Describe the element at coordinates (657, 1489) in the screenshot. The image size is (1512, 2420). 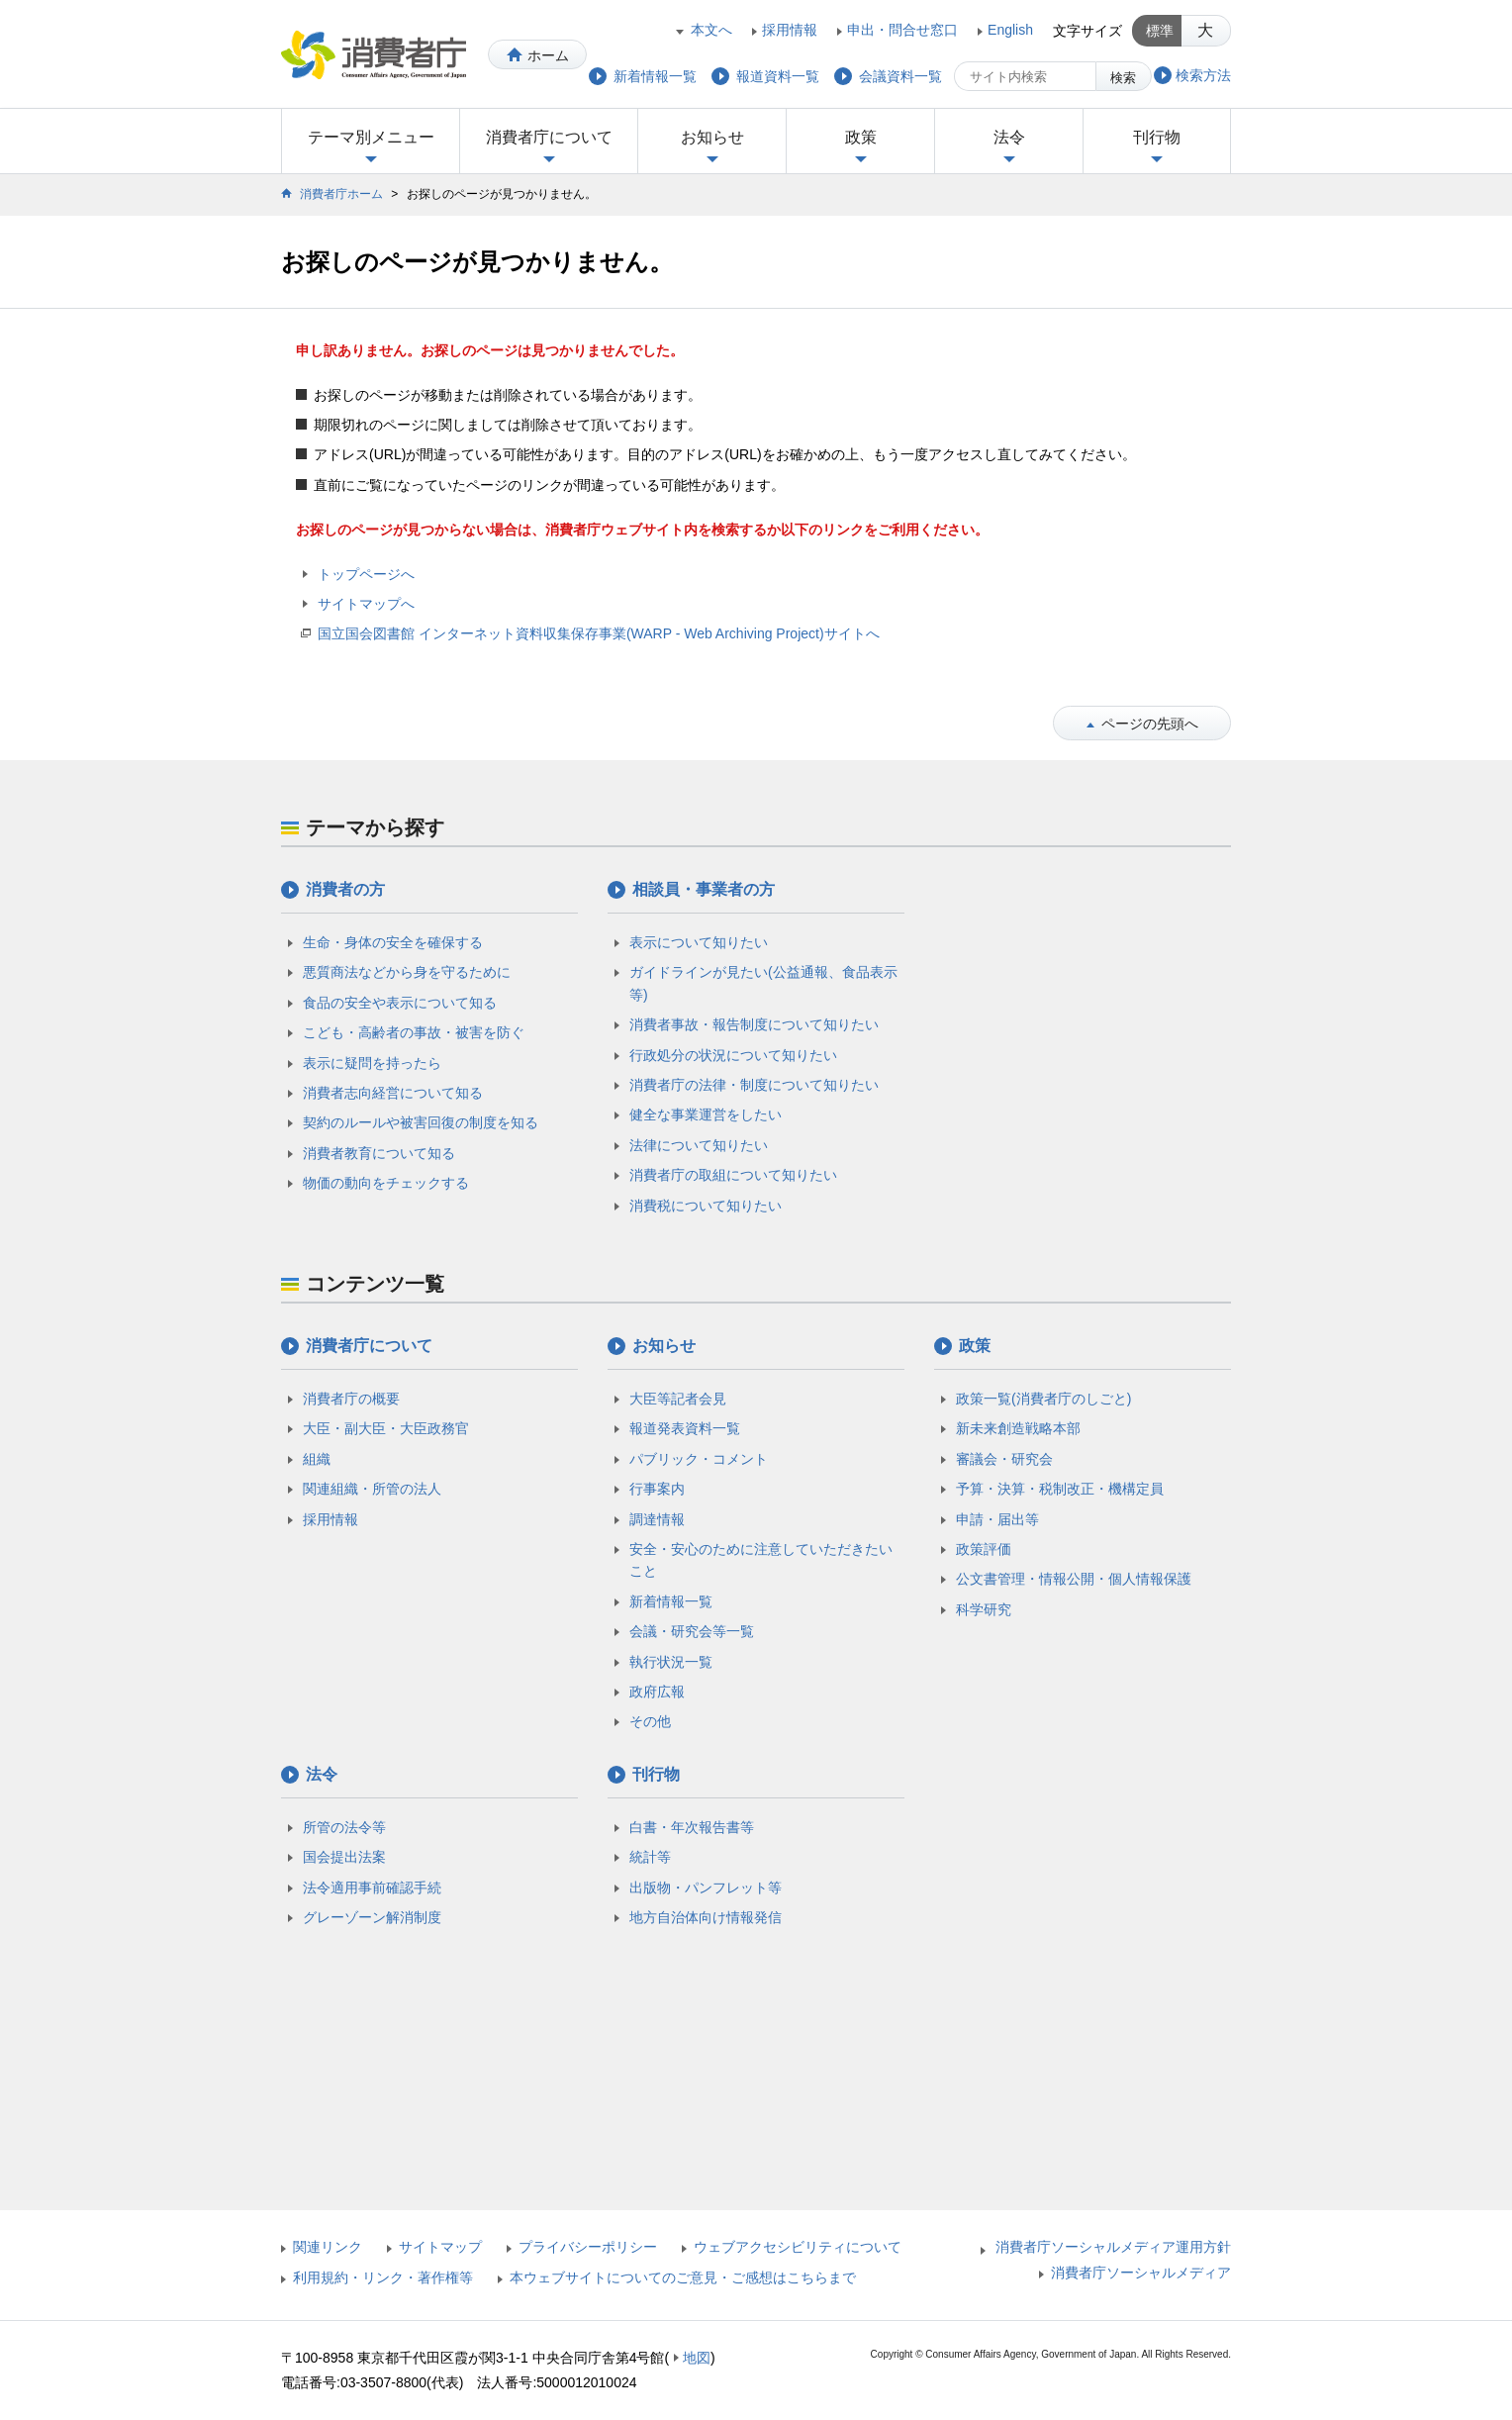
I see `行事案内` at that location.